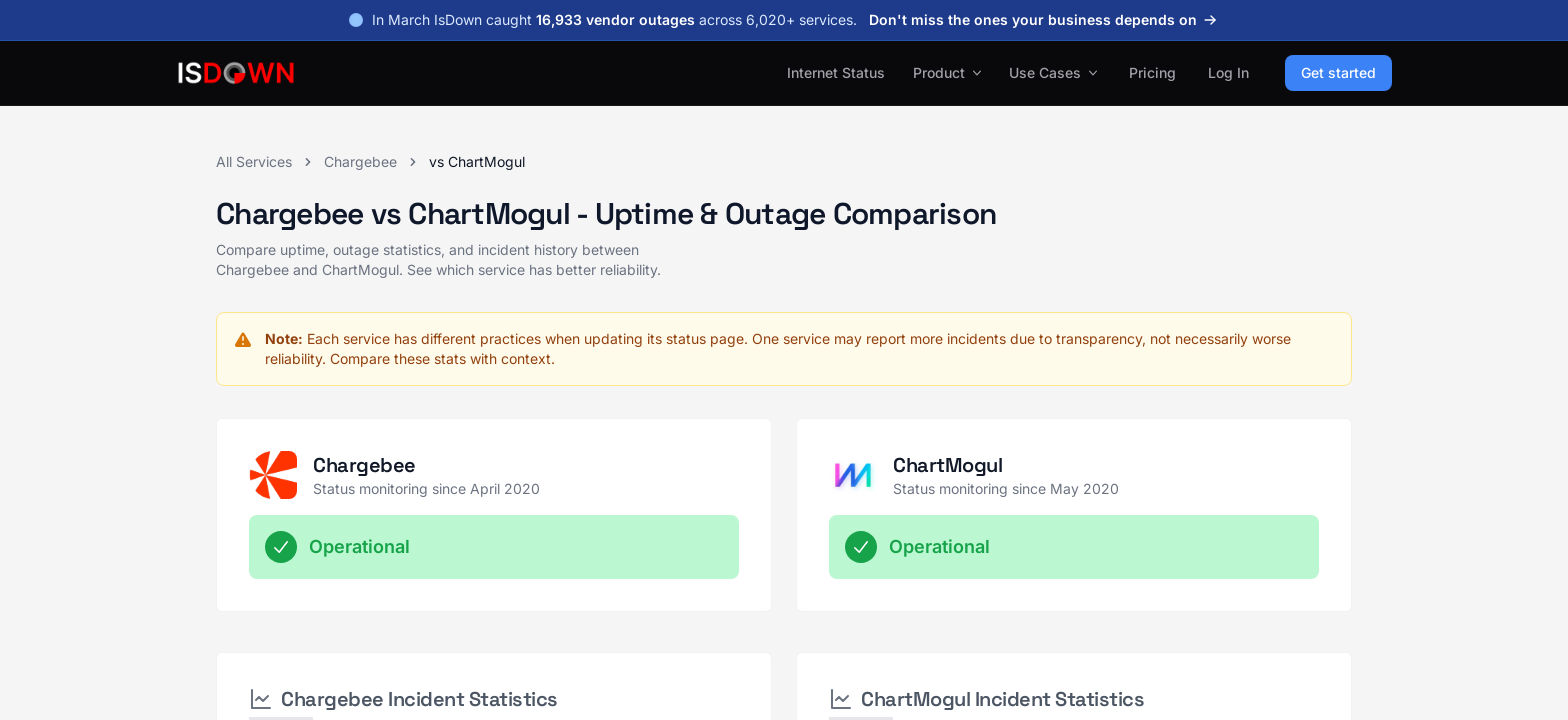 The height and width of the screenshot is (720, 1568). I want to click on Pricing, so click(1152, 72).